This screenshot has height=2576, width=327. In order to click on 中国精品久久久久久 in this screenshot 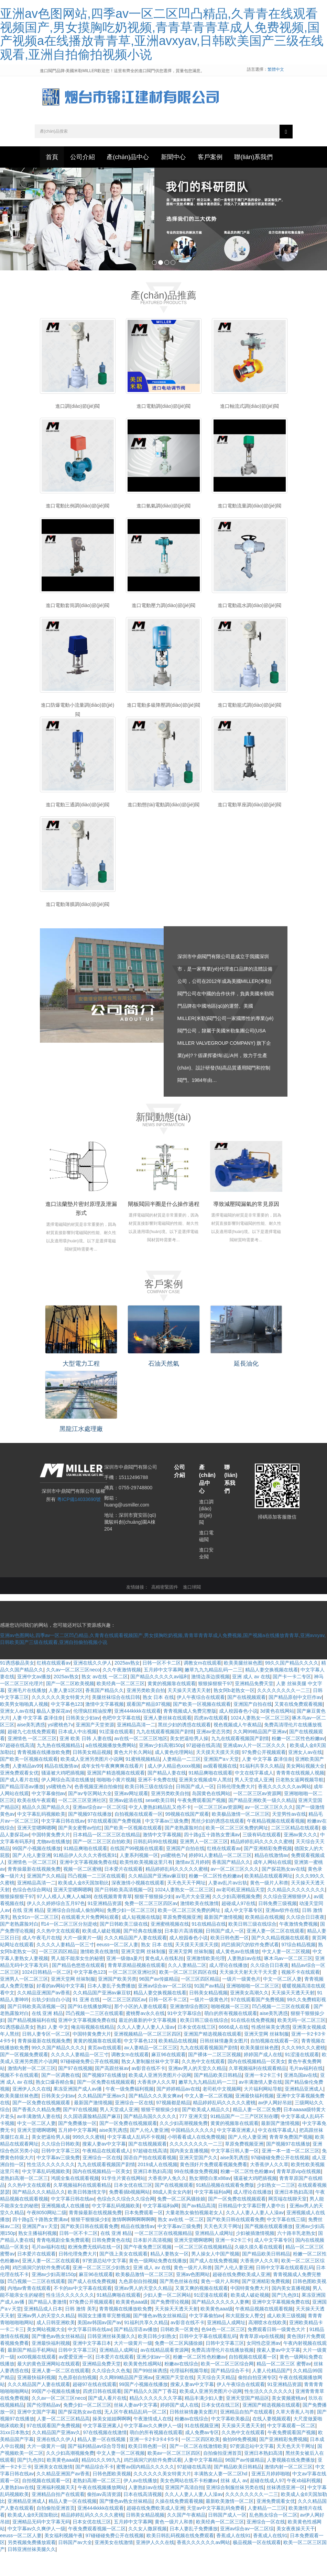, I will do `click(192, 2153)`.